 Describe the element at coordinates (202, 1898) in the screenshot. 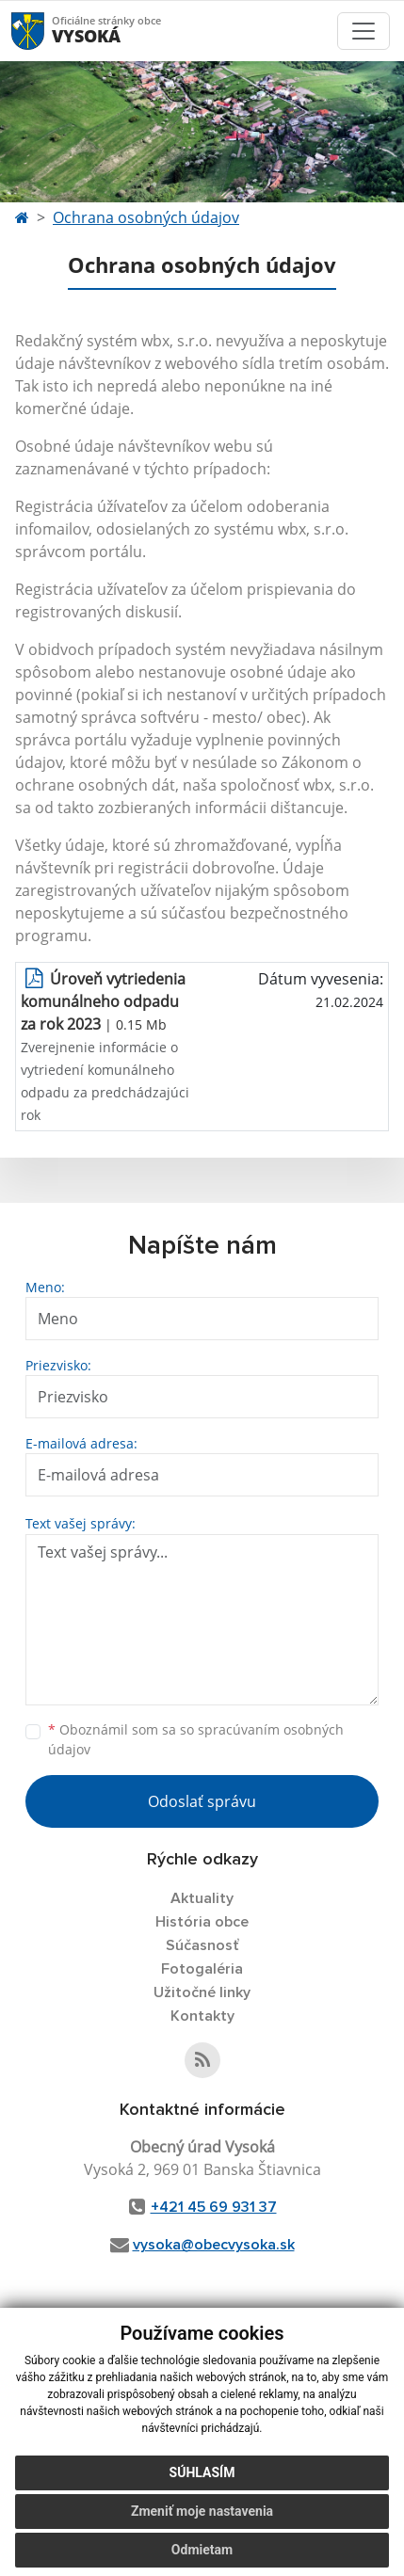

I see `Aktuality` at that location.